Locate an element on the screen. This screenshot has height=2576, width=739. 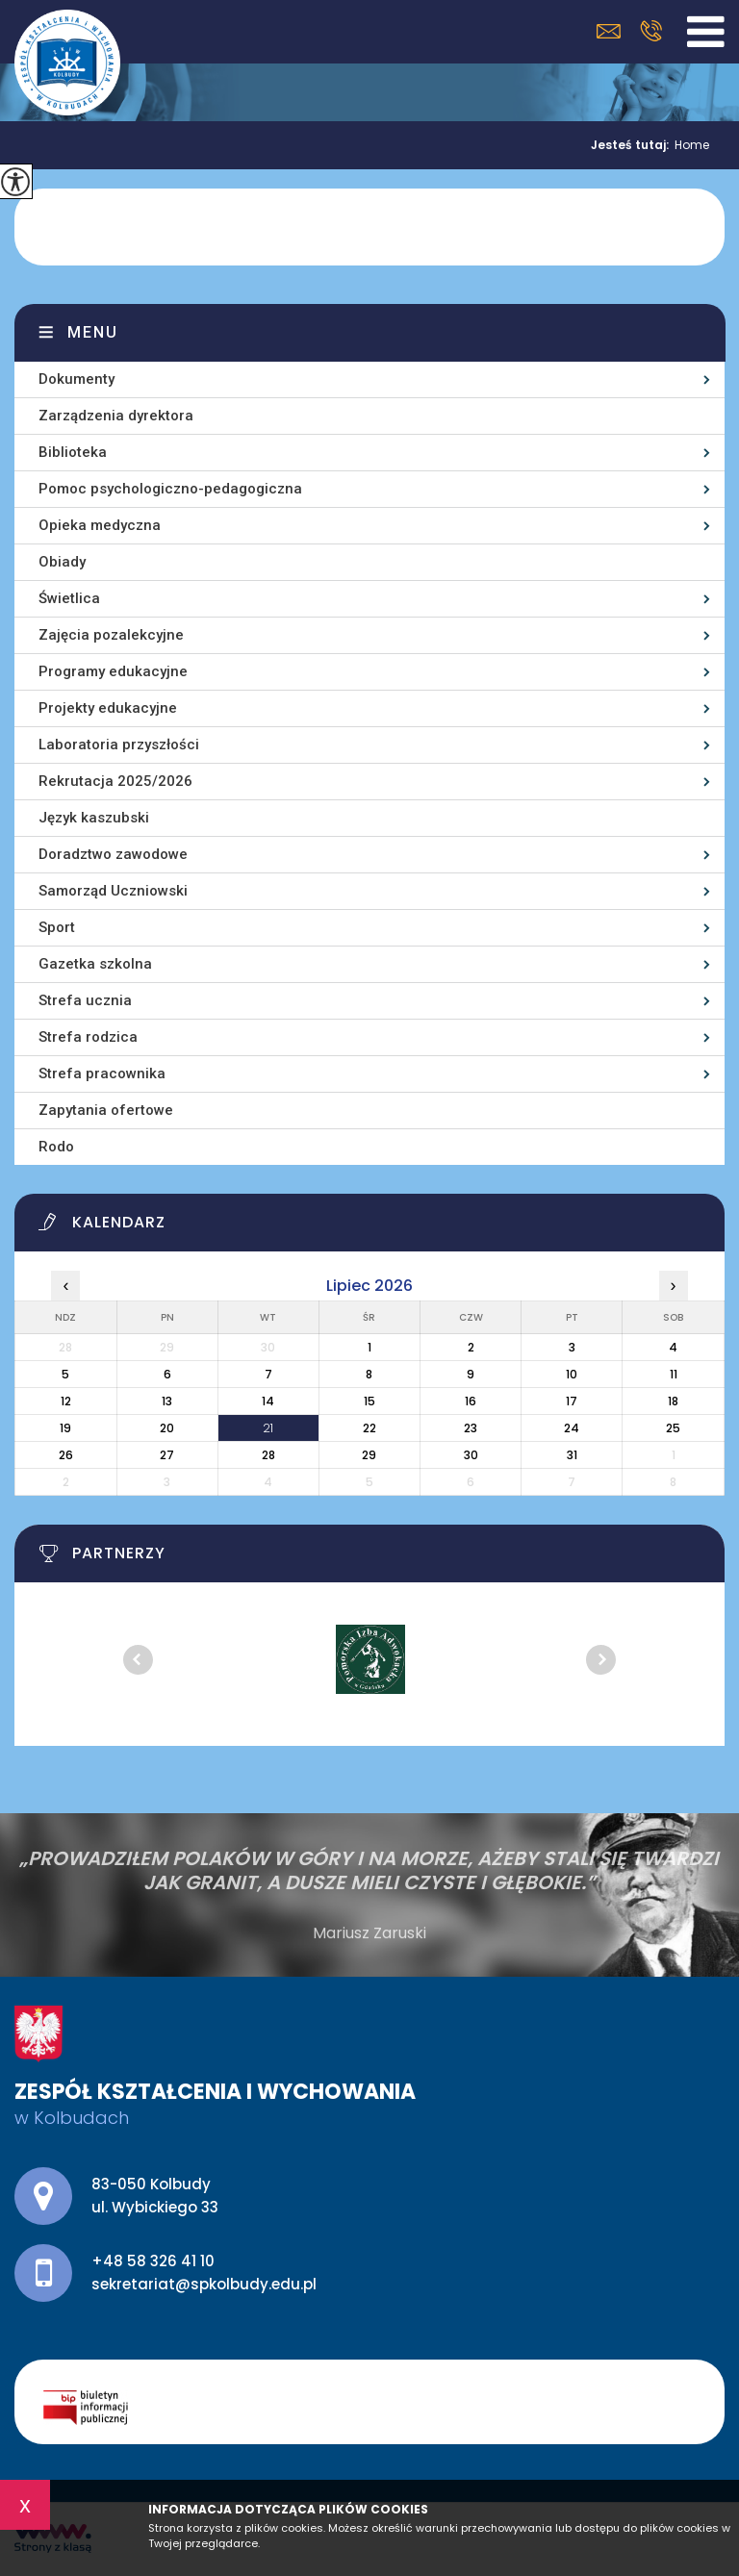
Doradztwo zawodowe is located at coordinates (113, 854).